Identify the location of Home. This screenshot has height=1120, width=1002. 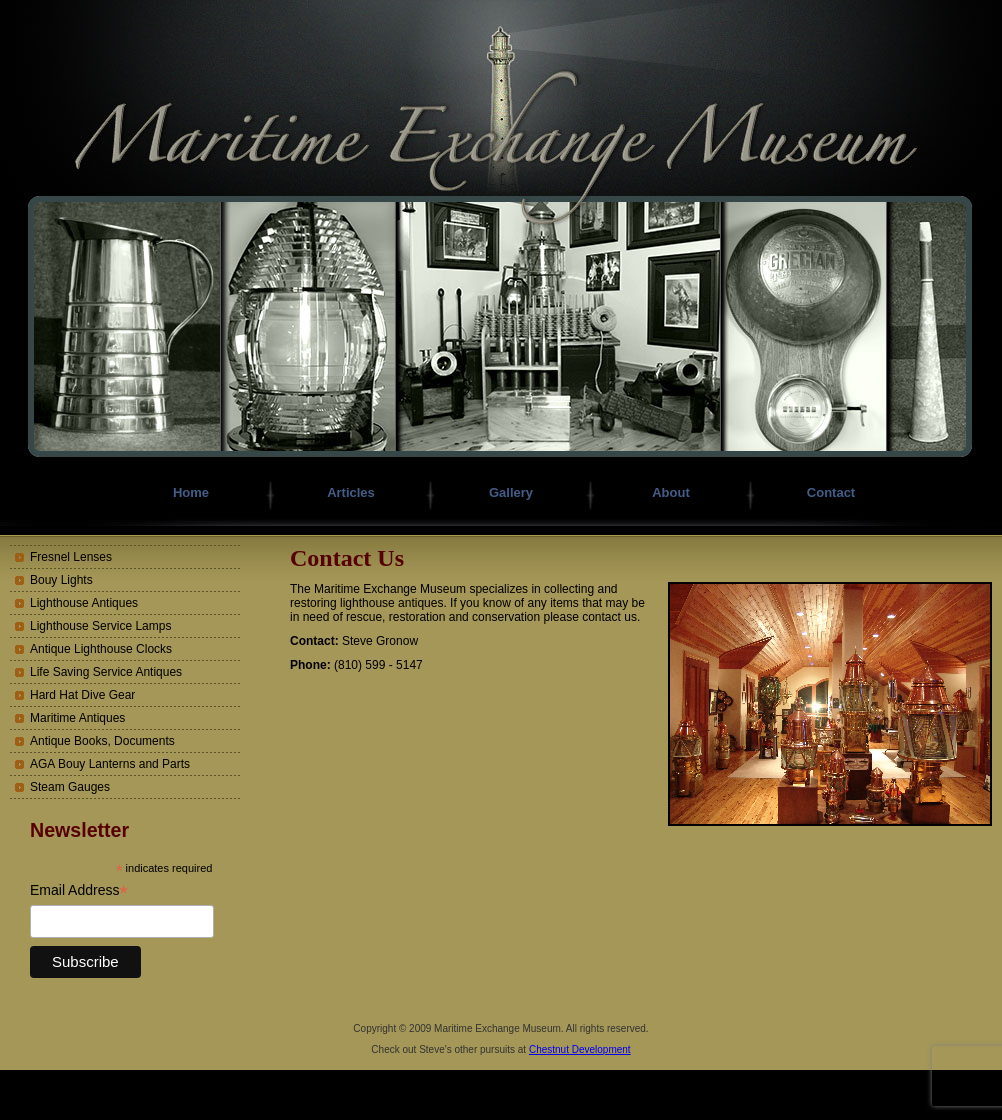
(191, 492).